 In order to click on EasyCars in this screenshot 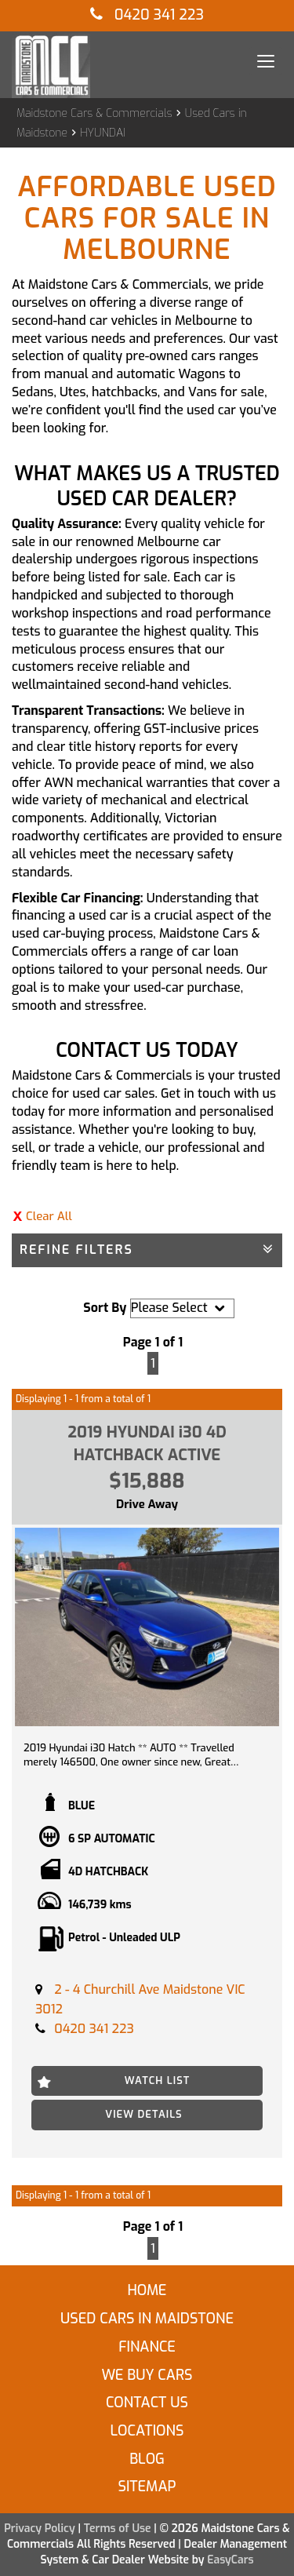, I will do `click(230, 2559)`.